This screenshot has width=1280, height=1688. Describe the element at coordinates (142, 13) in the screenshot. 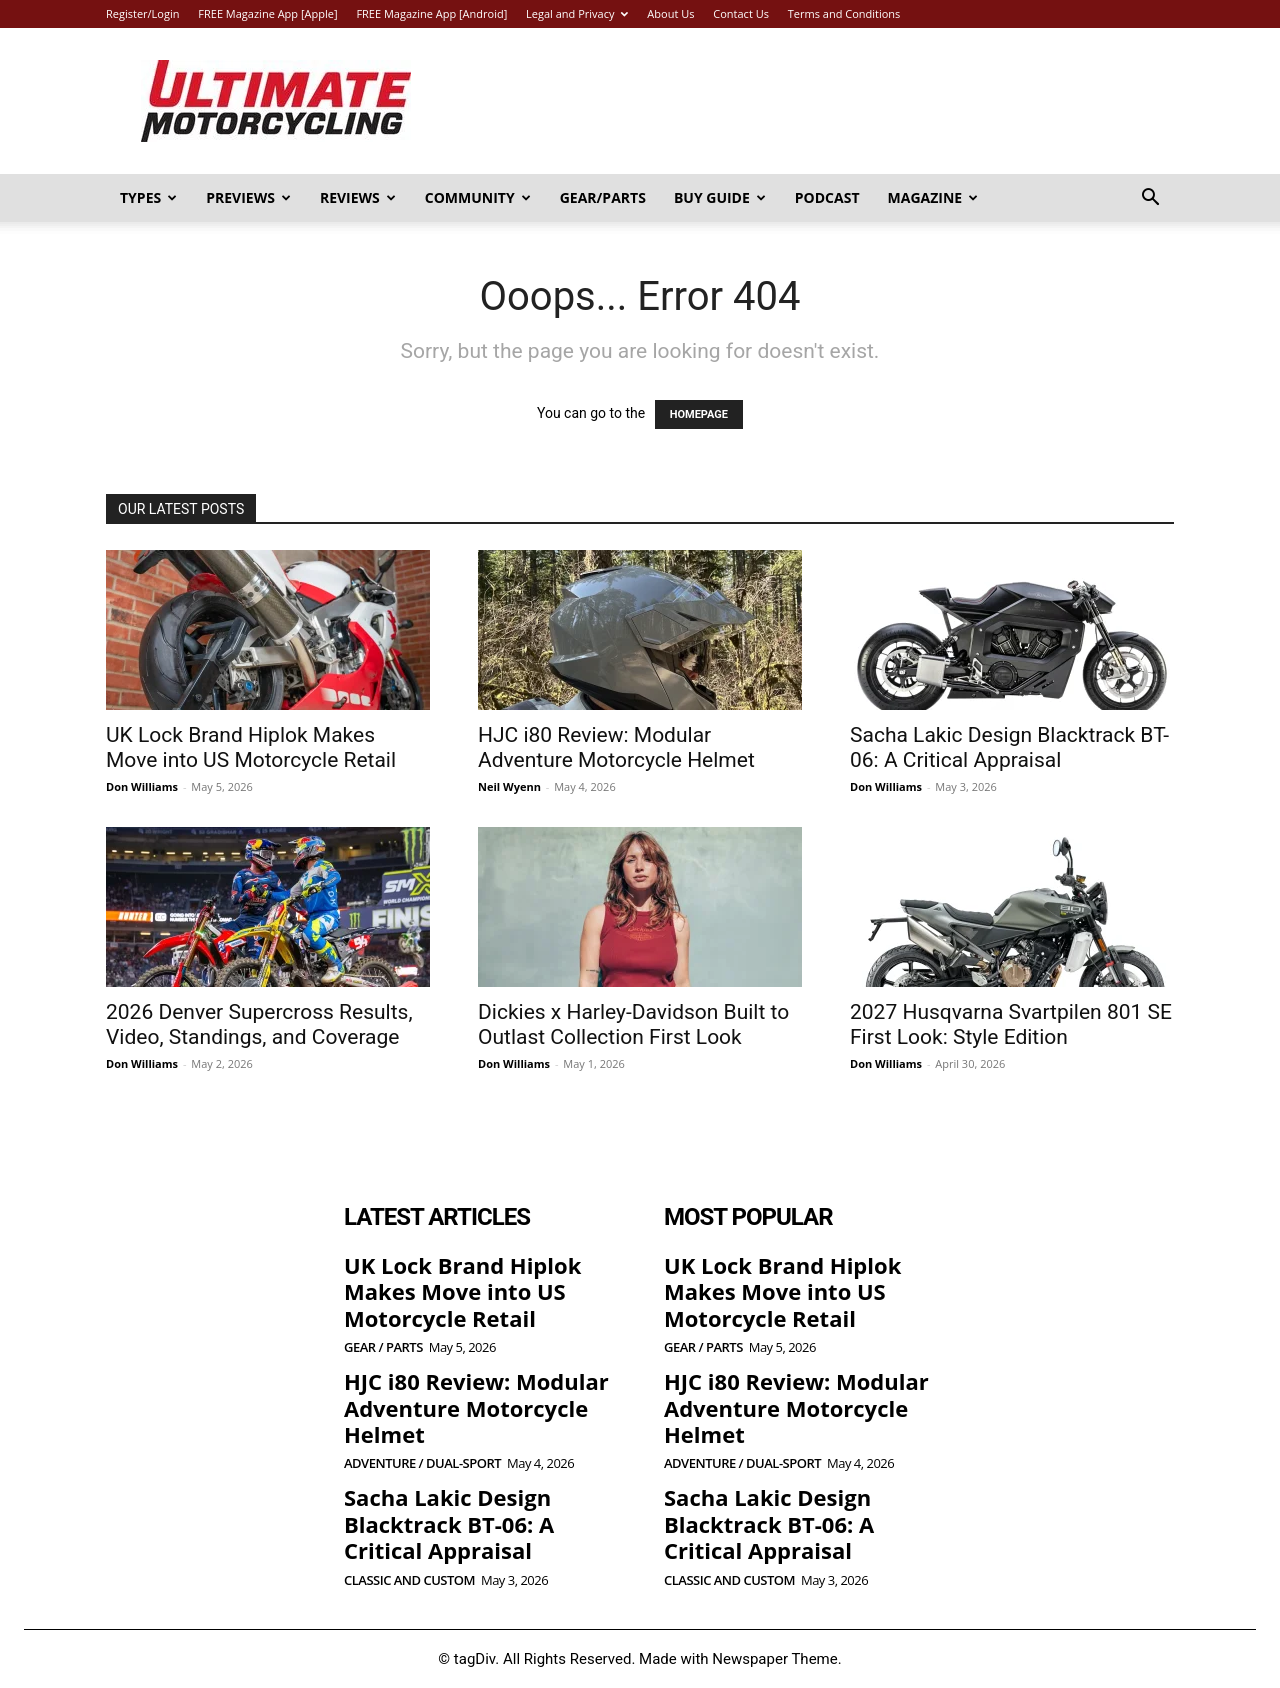

I see `Register/Login` at that location.